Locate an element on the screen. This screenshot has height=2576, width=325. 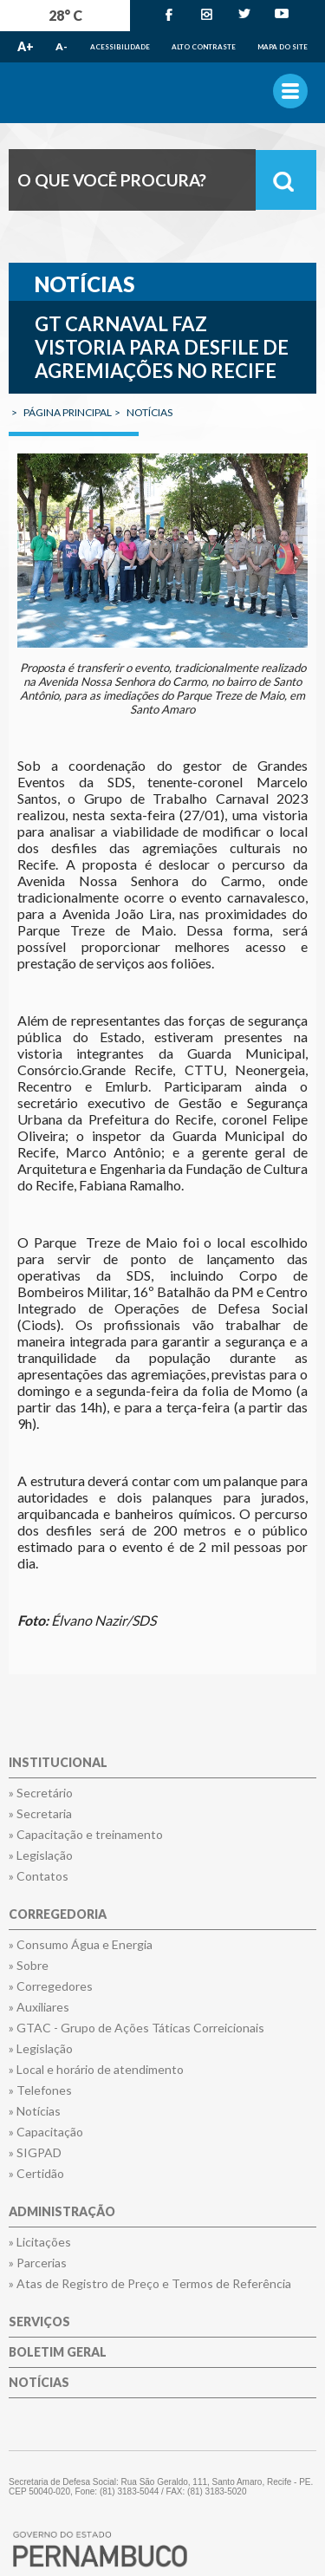
A+ is located at coordinates (25, 46).